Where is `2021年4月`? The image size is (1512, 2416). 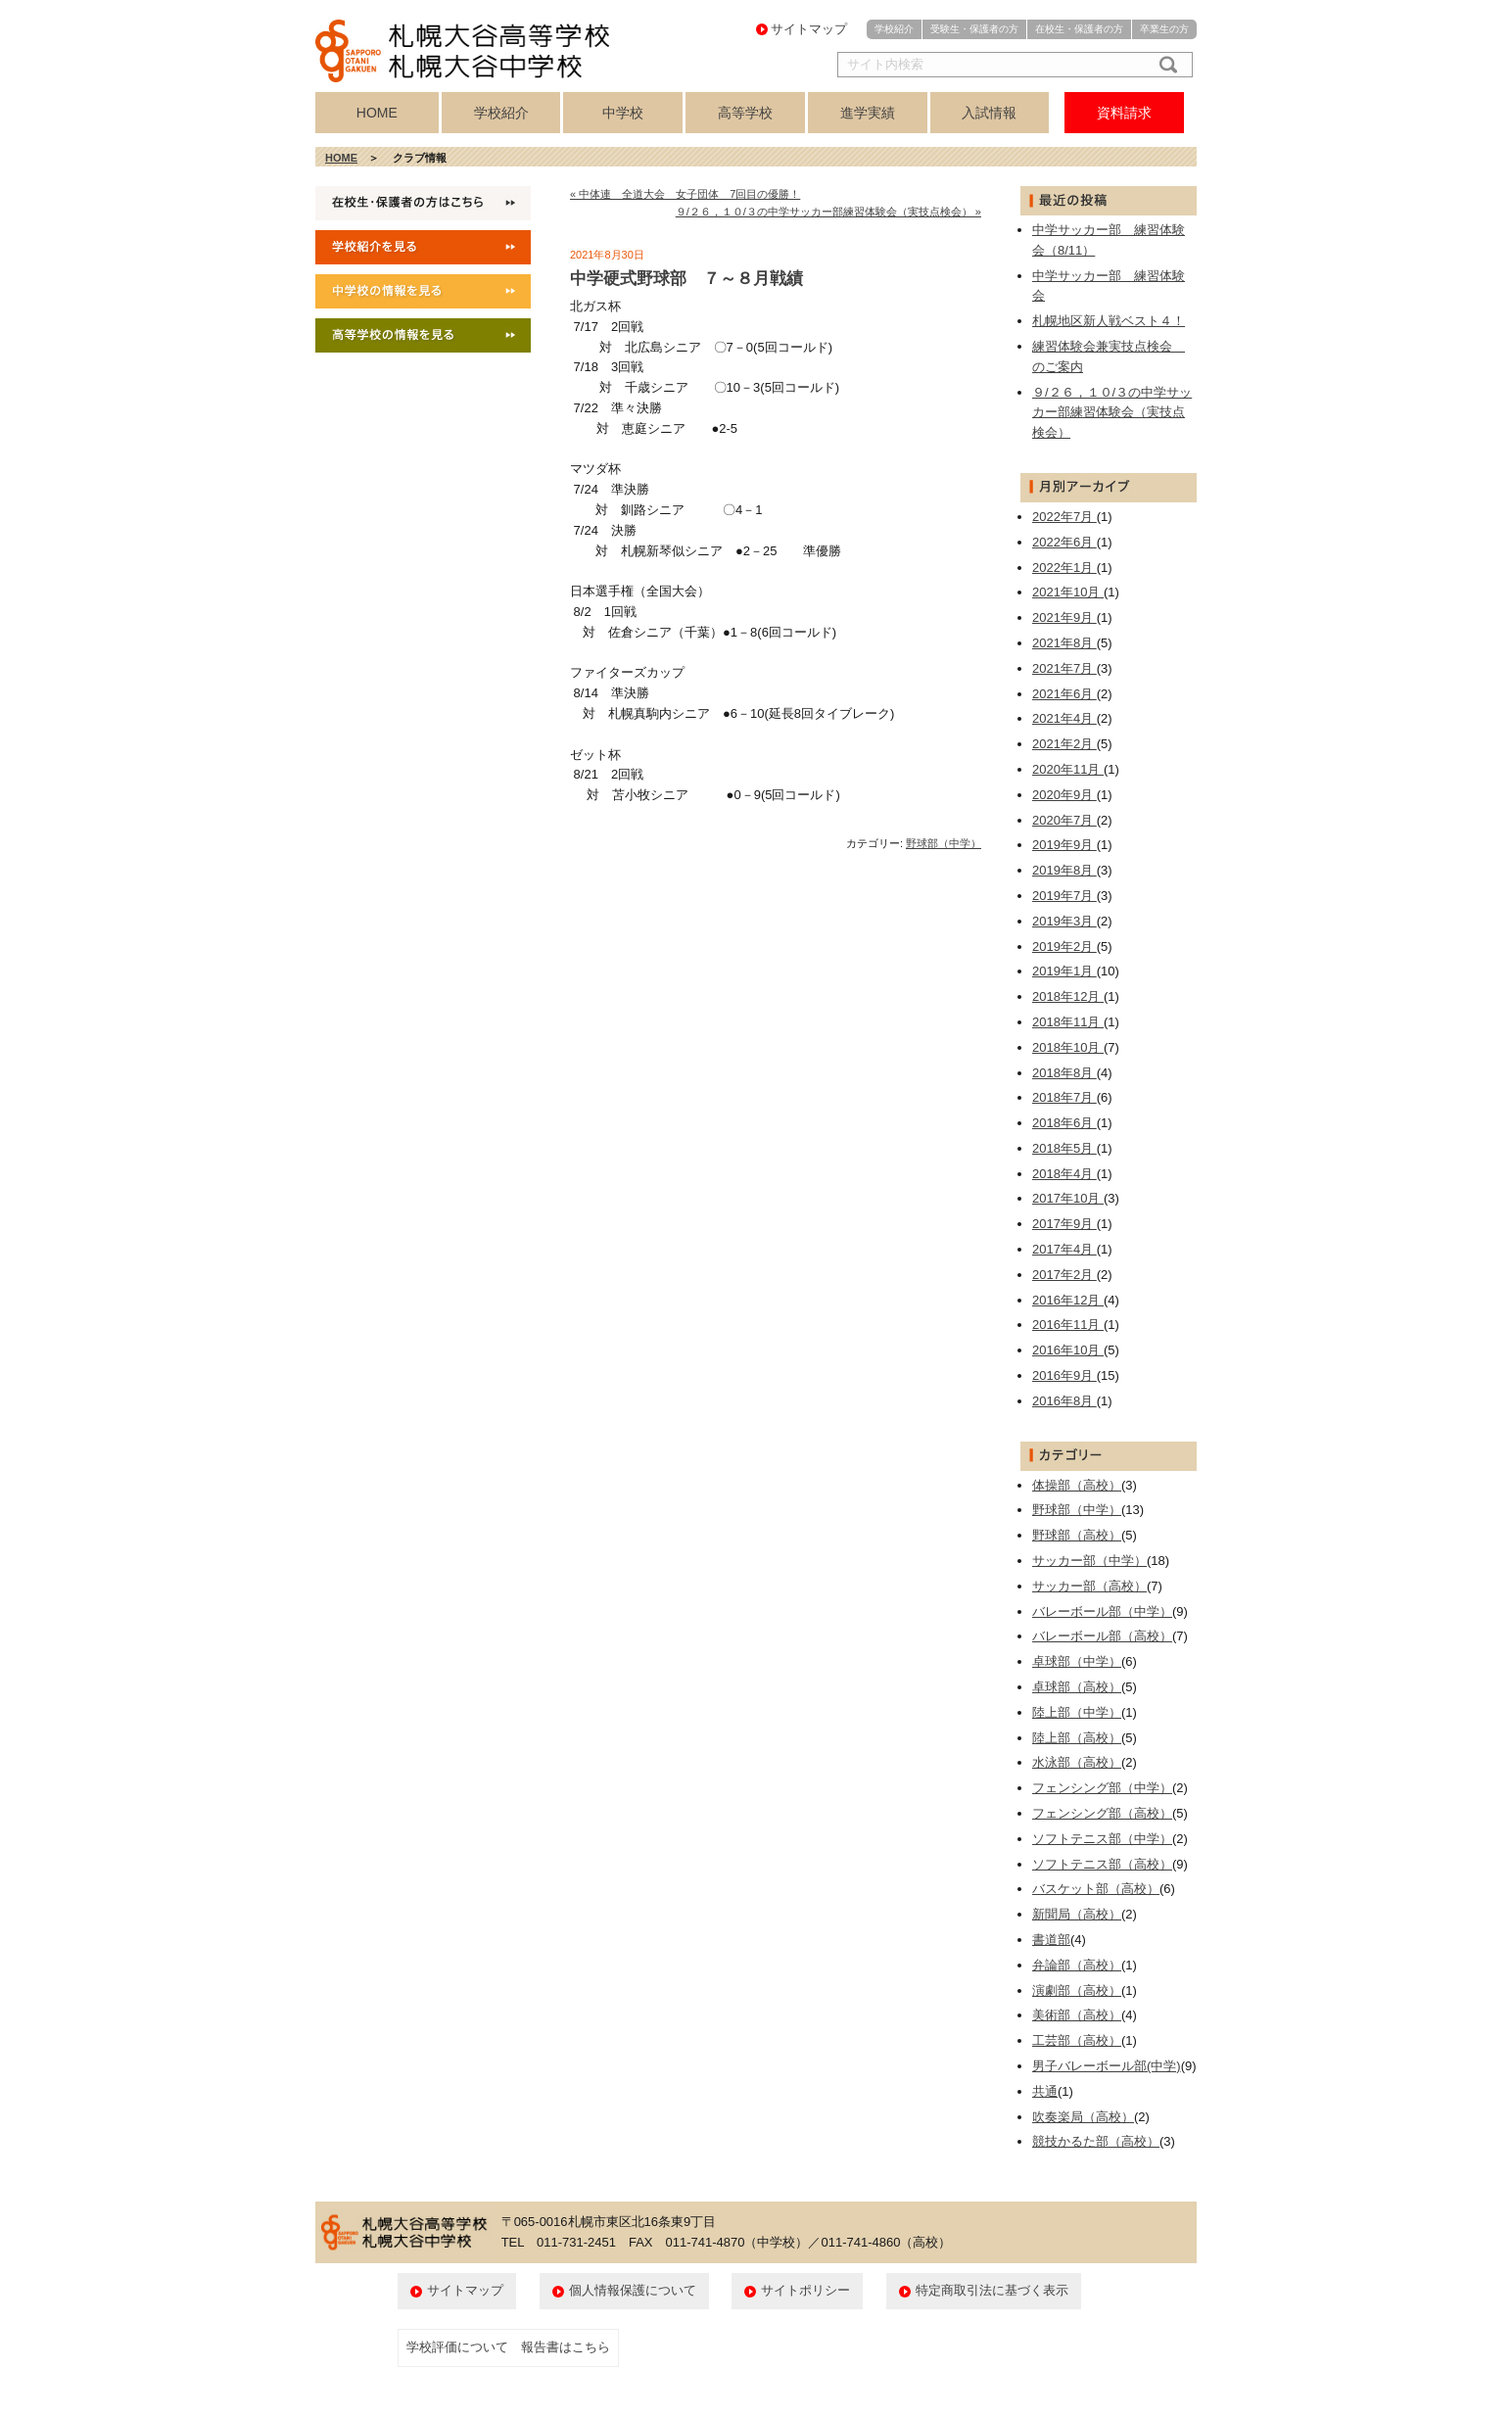
2021年4月 is located at coordinates (1064, 718).